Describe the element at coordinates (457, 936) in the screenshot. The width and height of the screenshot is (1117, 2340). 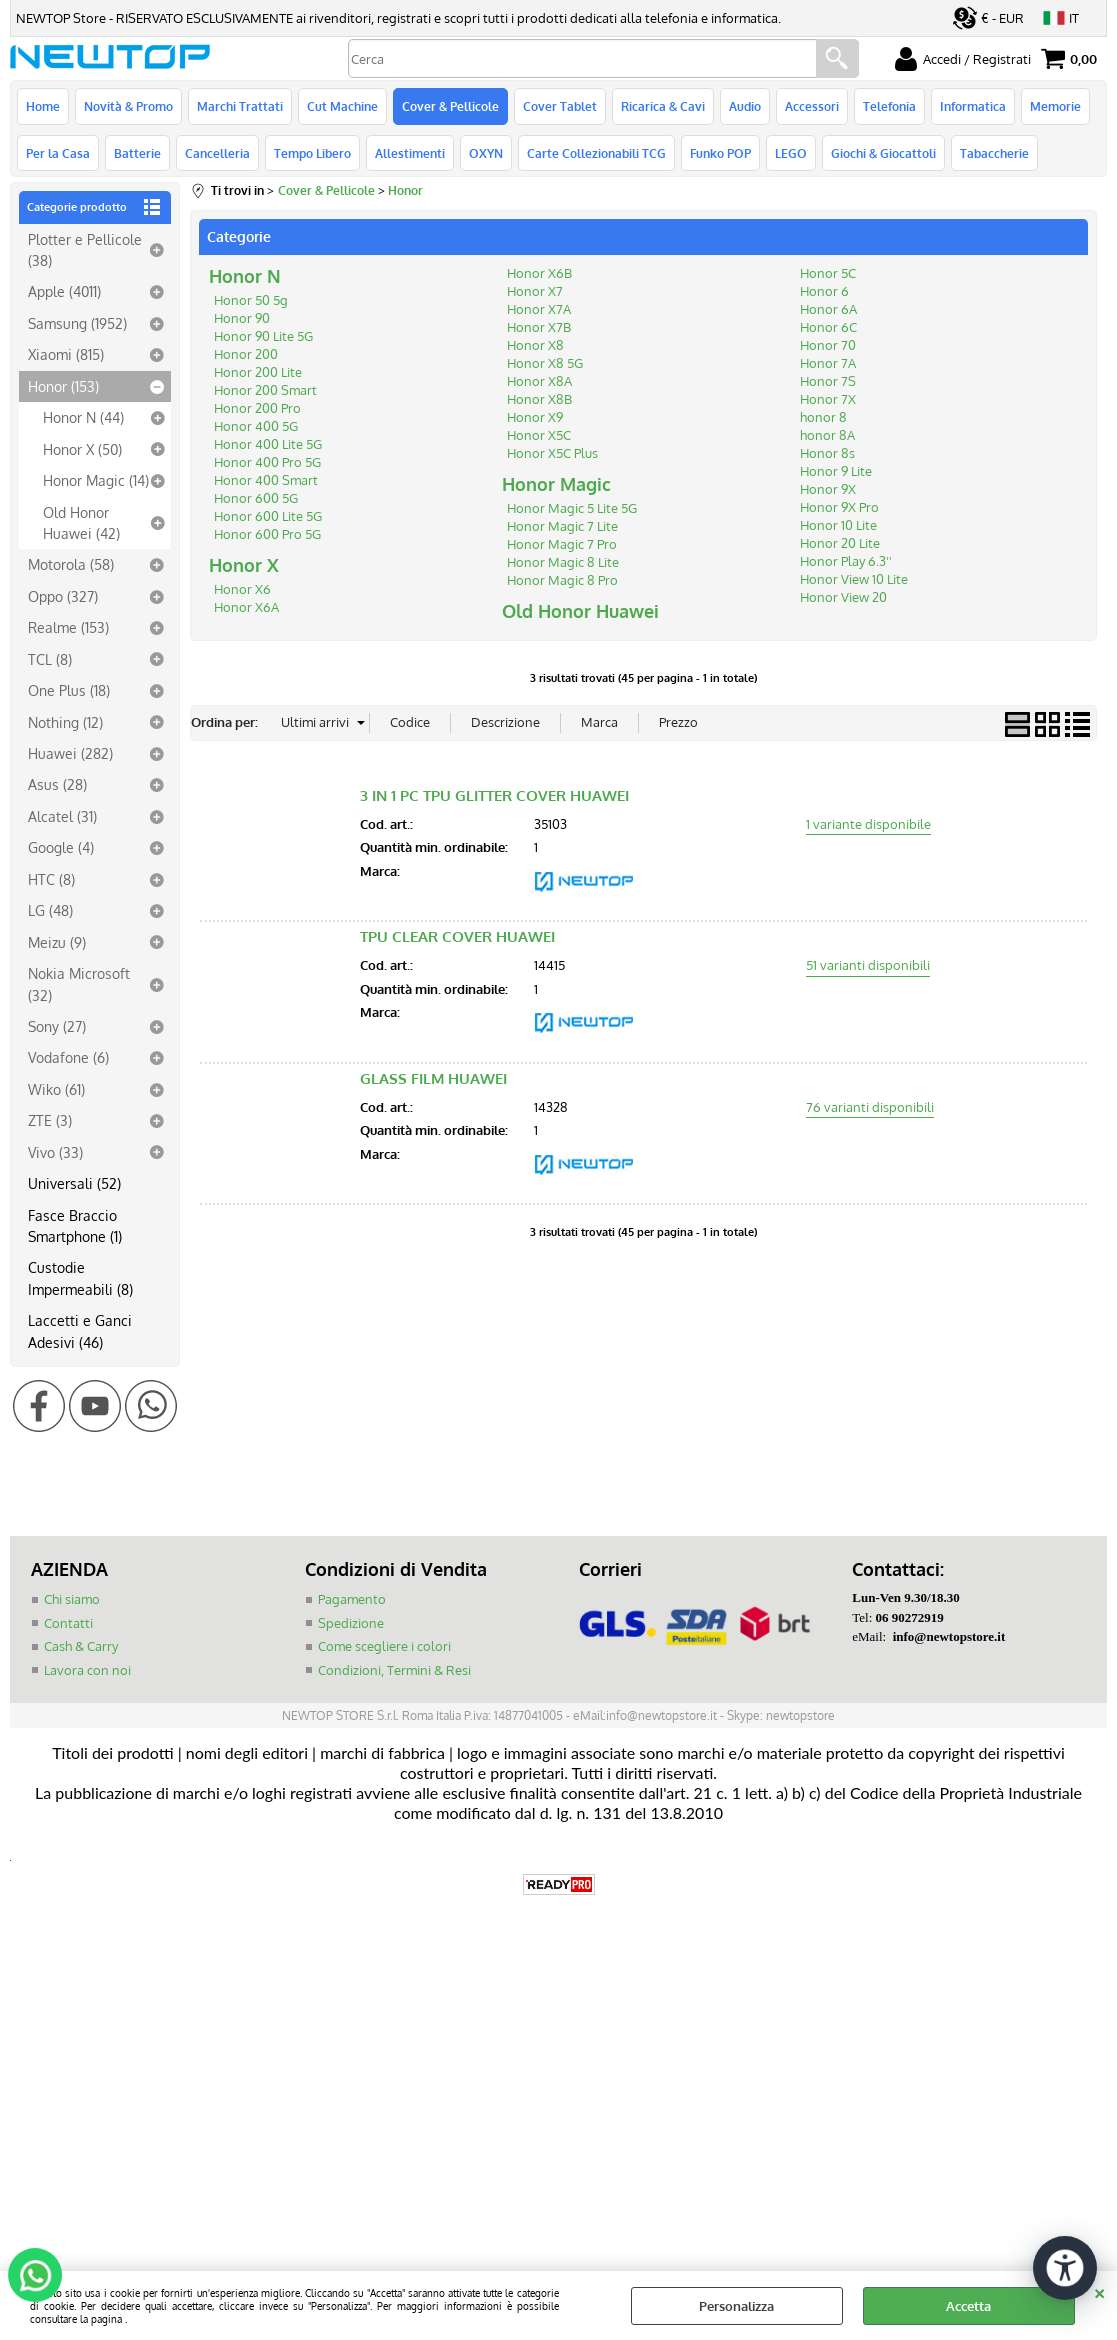
I see `TPU CLEAR COVER HUAWEI` at that location.